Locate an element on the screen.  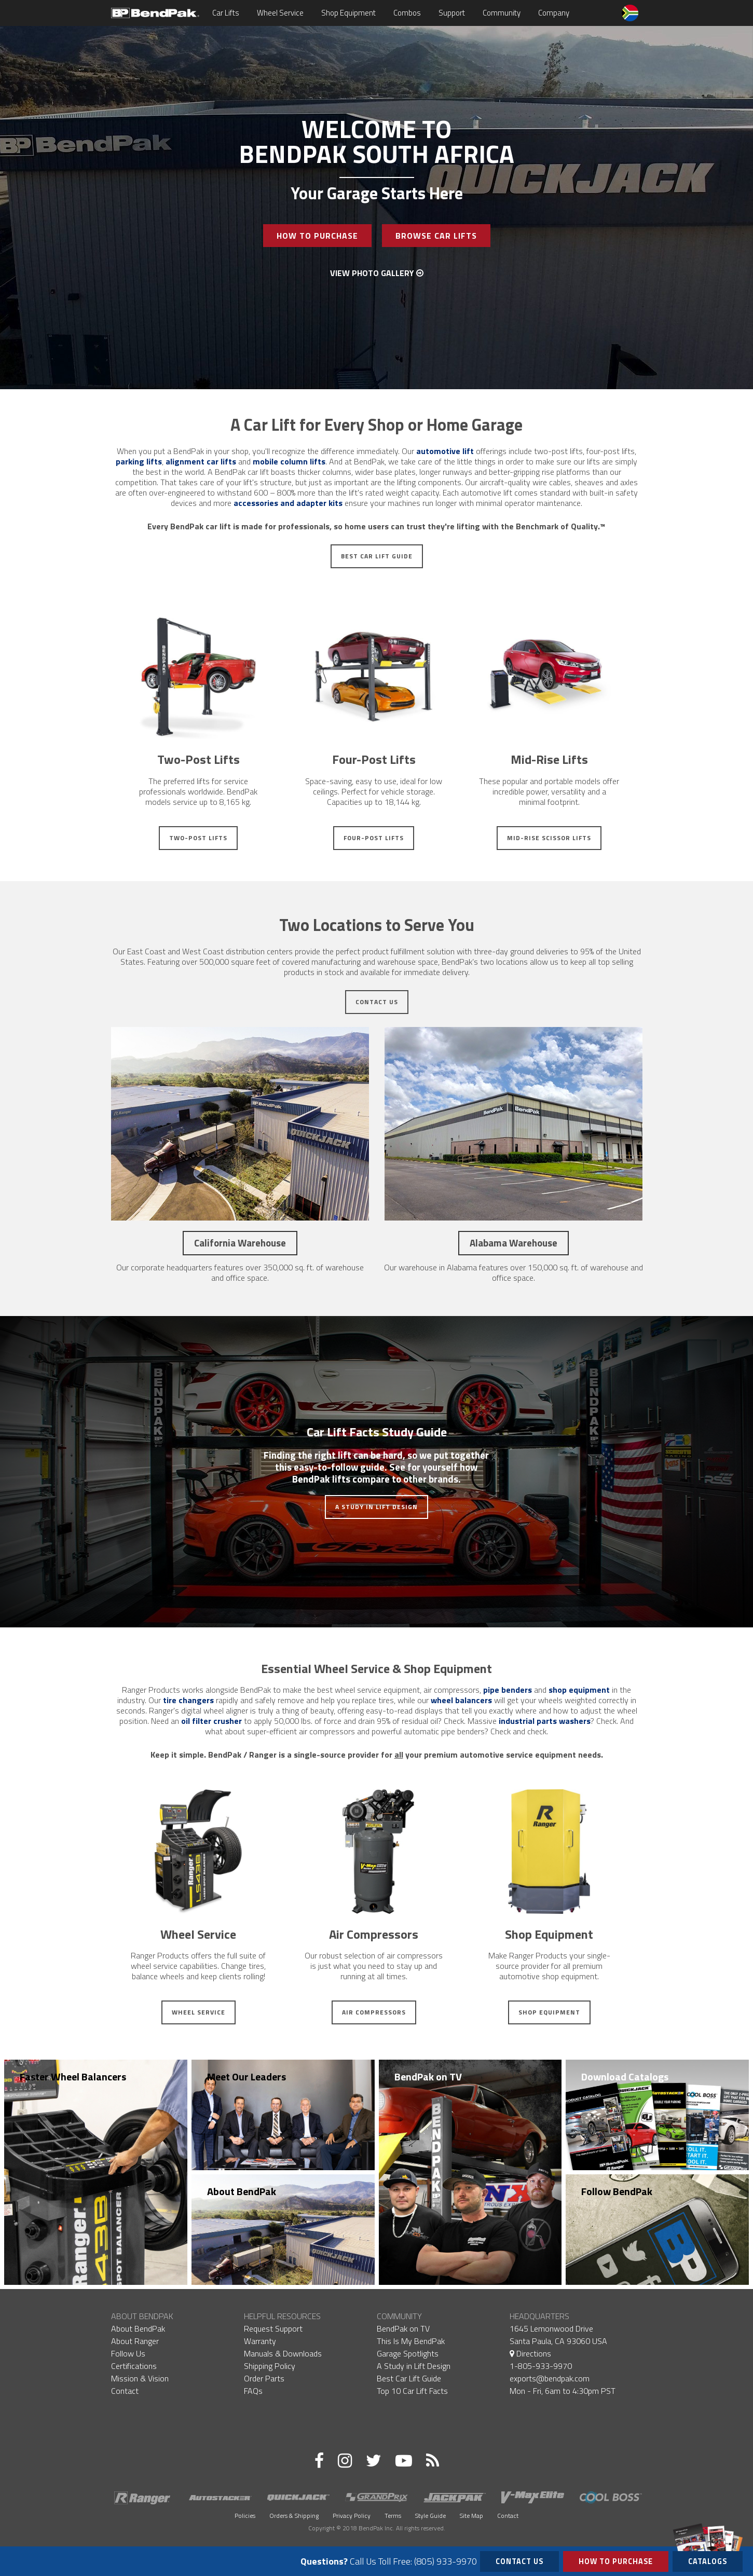
How To Purchase is located at coordinates (317, 235).